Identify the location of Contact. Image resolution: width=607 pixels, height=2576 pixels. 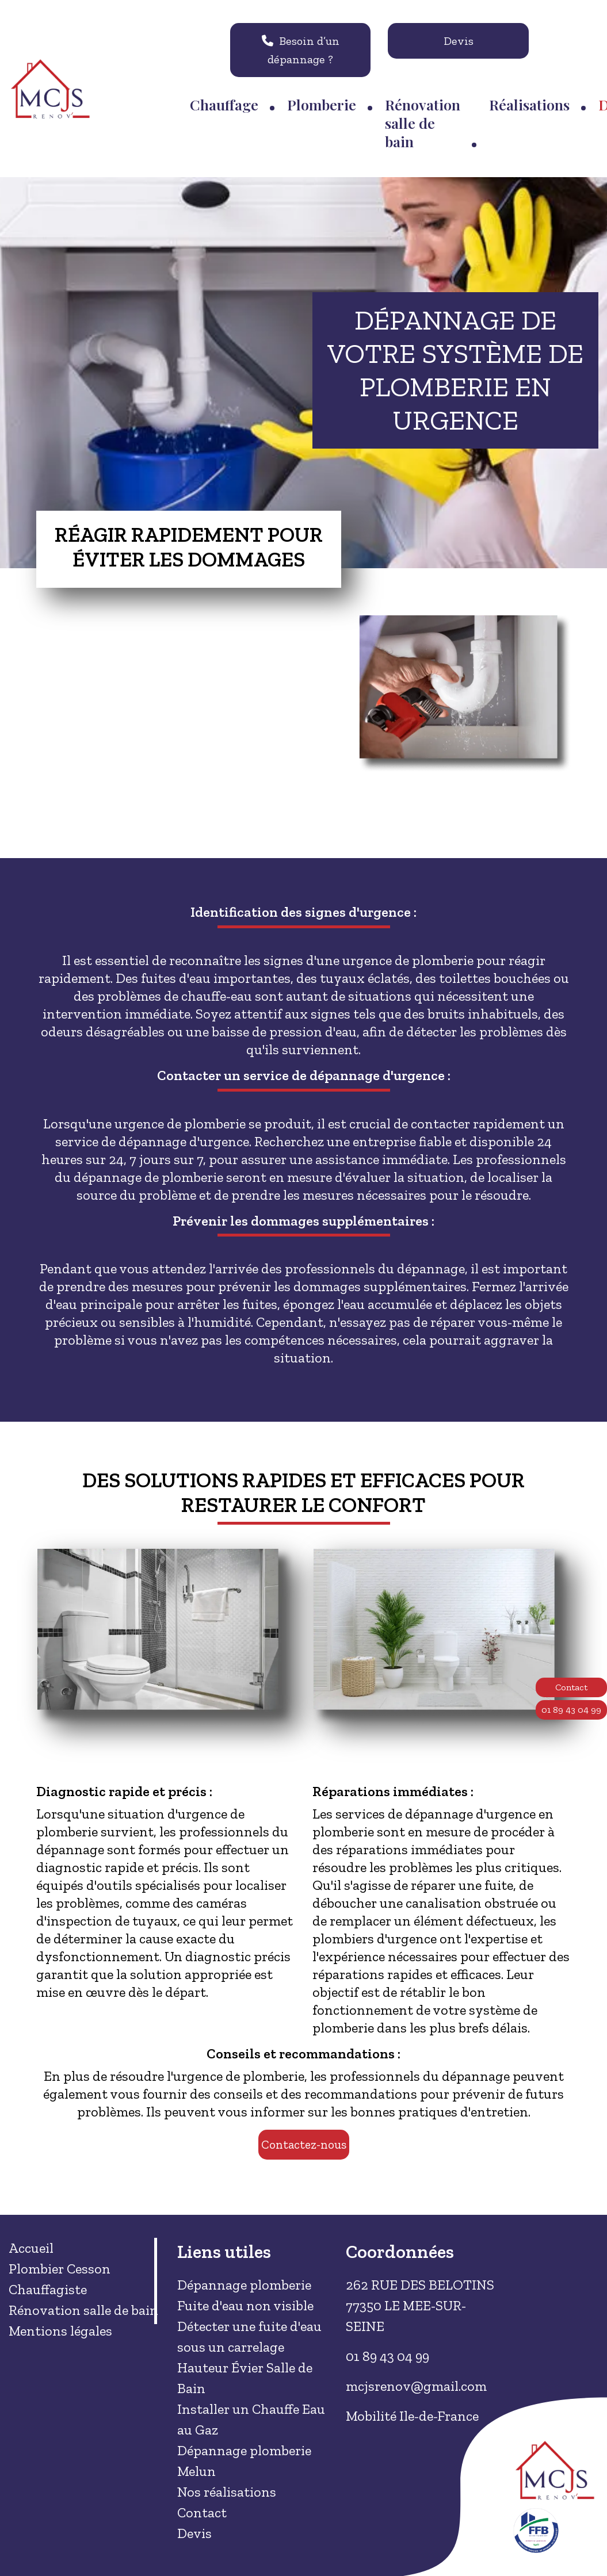
(571, 1687).